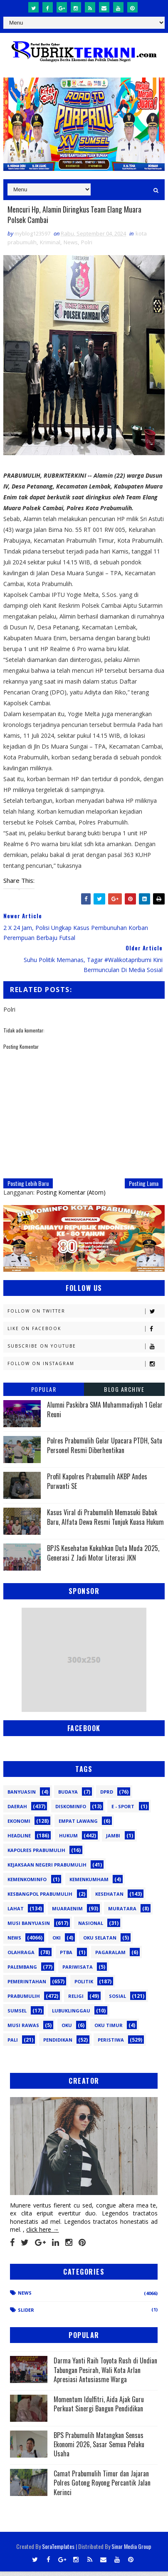  What do you see at coordinates (21, 1796) in the screenshot?
I see `Banyuasin` at bounding box center [21, 1796].